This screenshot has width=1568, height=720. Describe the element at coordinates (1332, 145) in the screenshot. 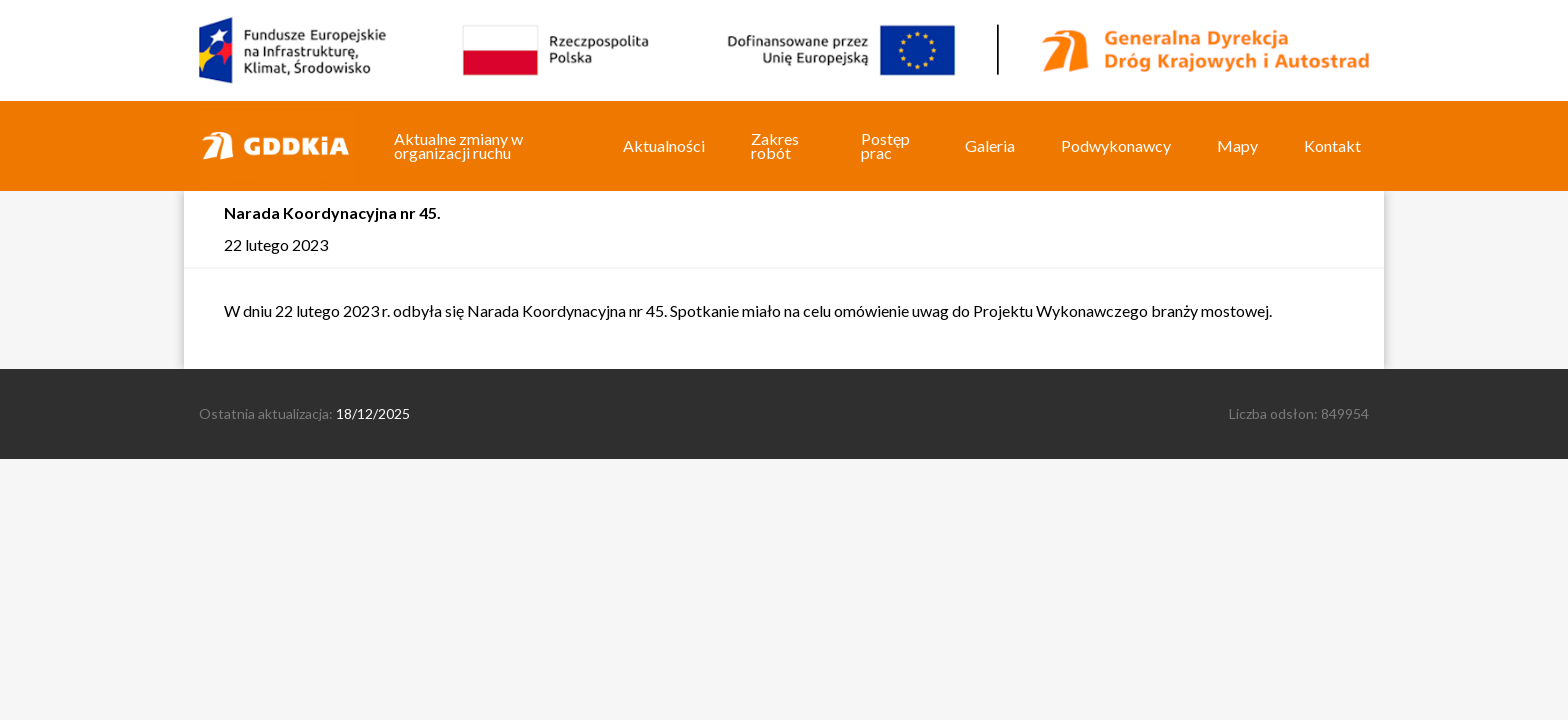

I see `Kontakt` at that location.